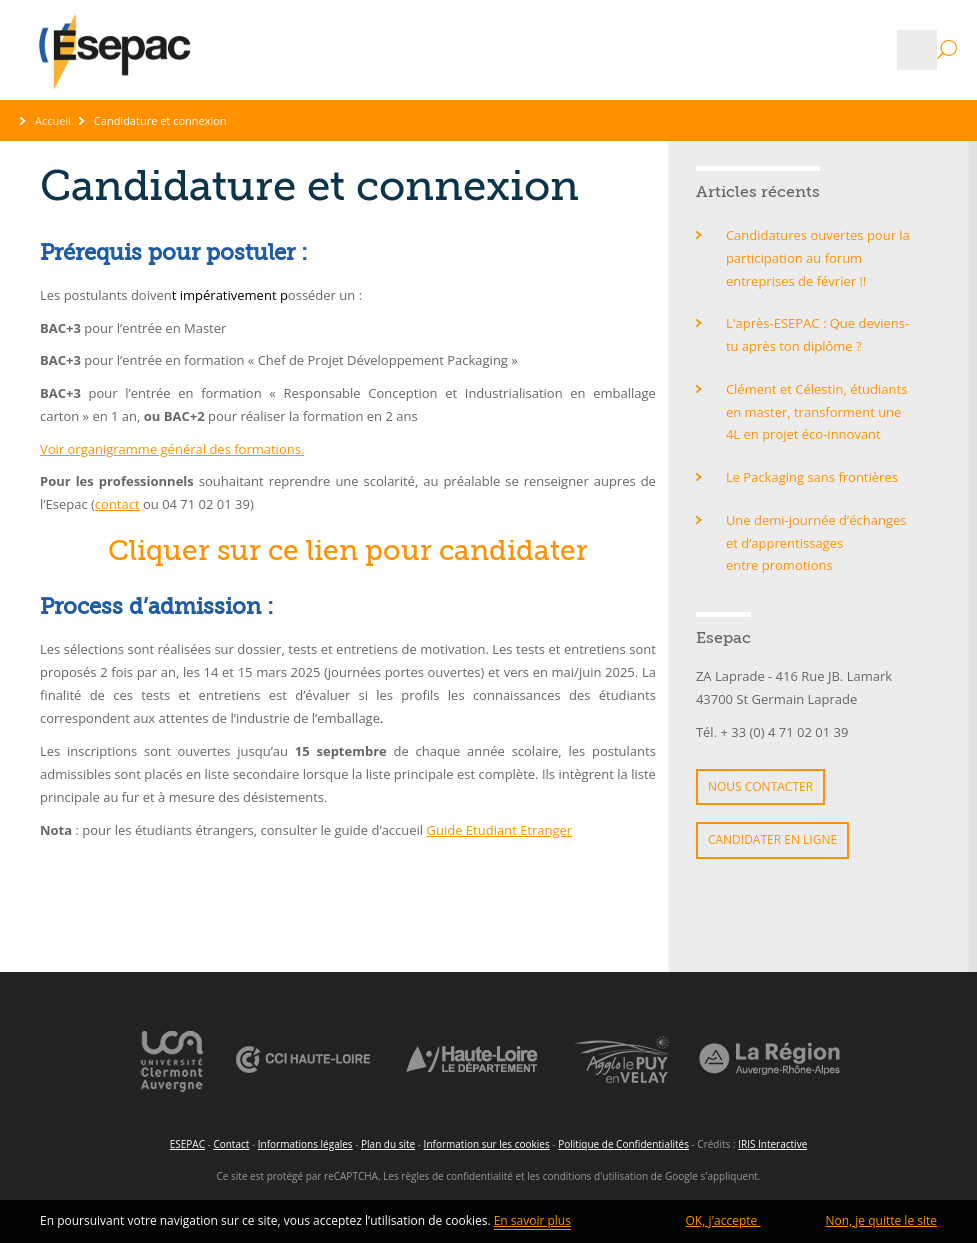 This screenshot has width=977, height=1243. What do you see at coordinates (818, 258) in the screenshot?
I see `Candidatures ouvertes pour la participation au forum entreprises de février !!` at bounding box center [818, 258].